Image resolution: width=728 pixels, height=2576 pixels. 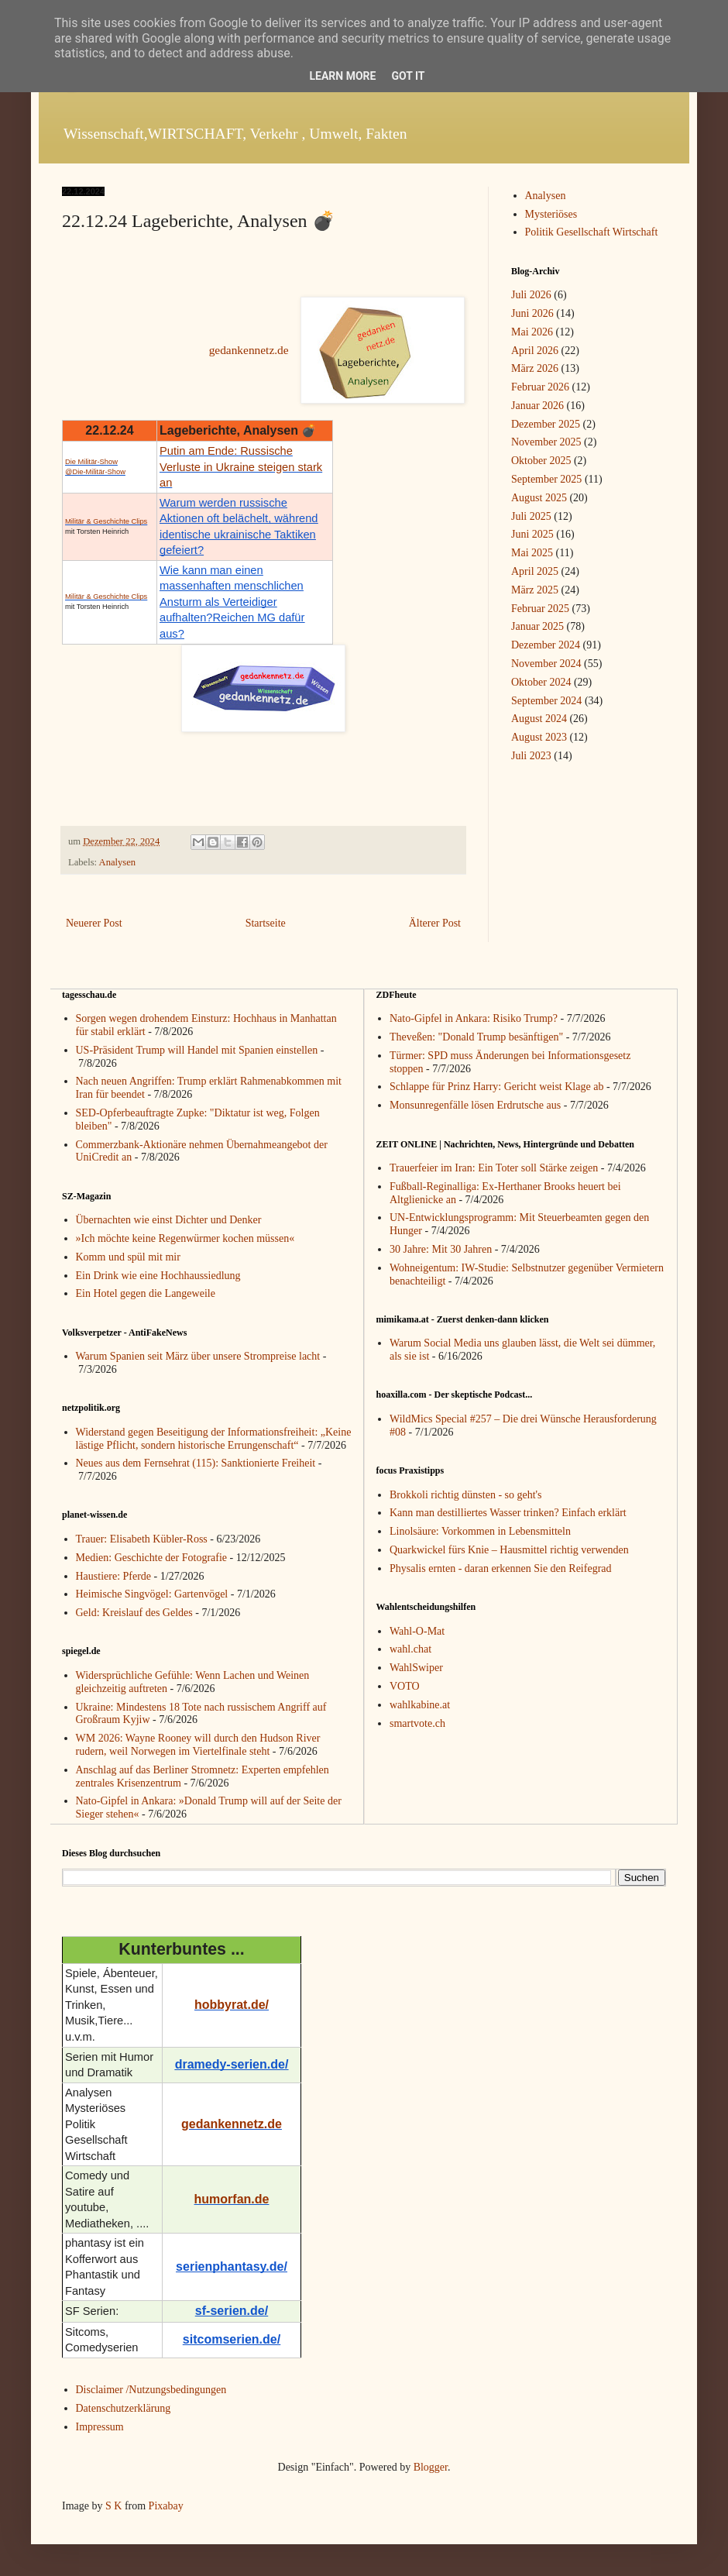 I want to click on Neues aus dem Fernsehrat (115): Sanktionierte Freiheit, so click(x=196, y=1463).